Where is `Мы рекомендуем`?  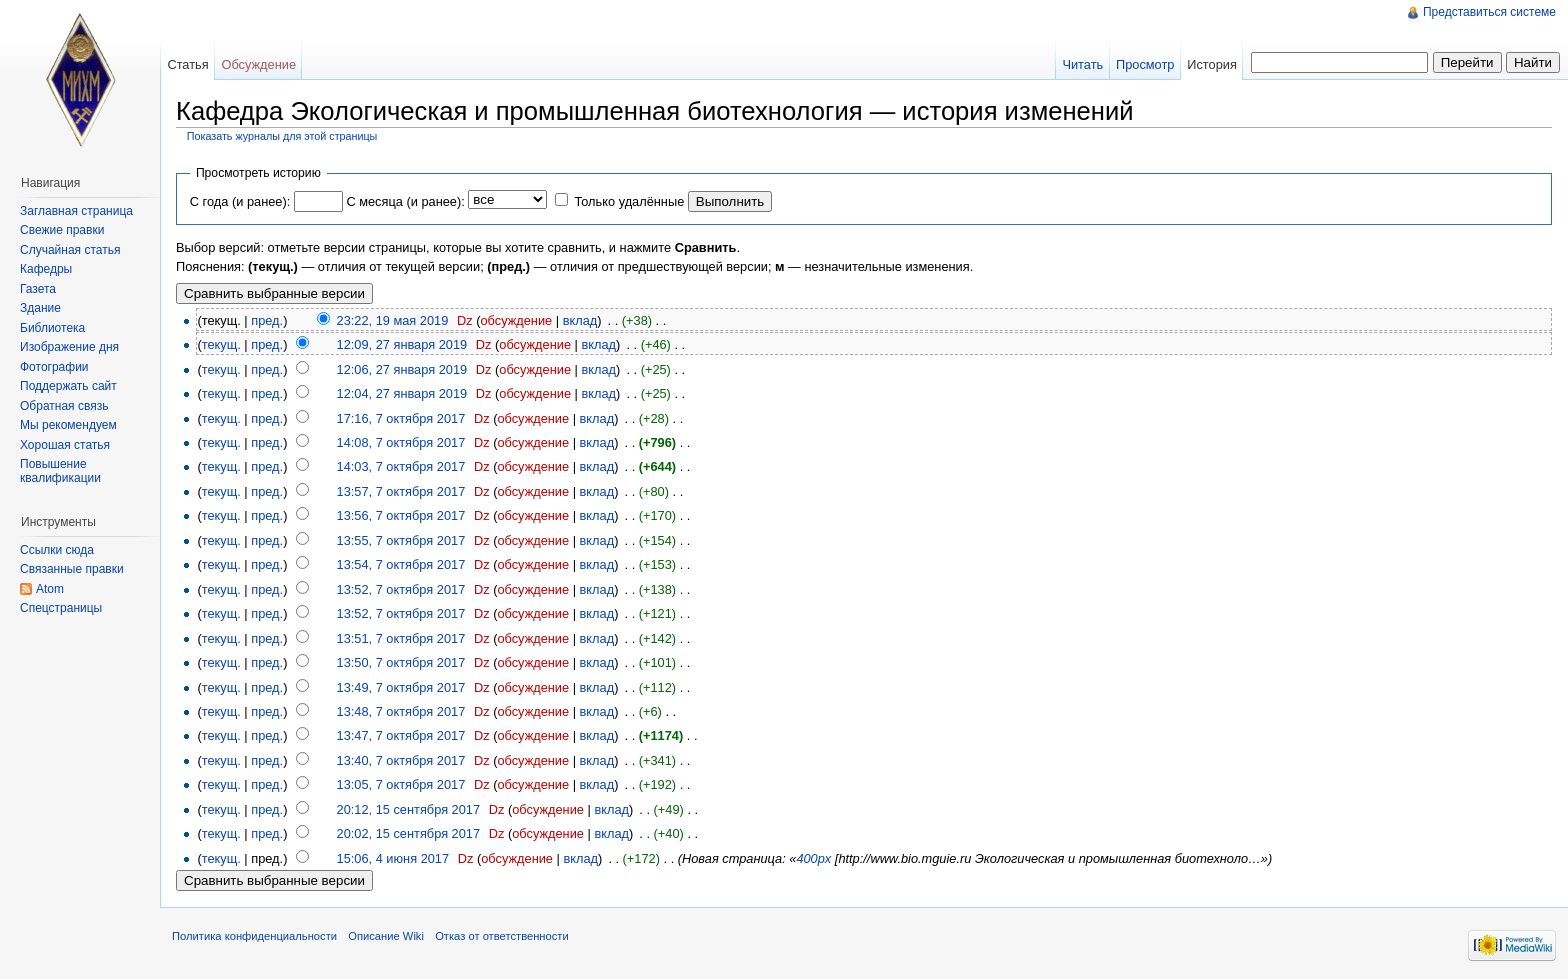
Мы рекомендуем is located at coordinates (68, 425).